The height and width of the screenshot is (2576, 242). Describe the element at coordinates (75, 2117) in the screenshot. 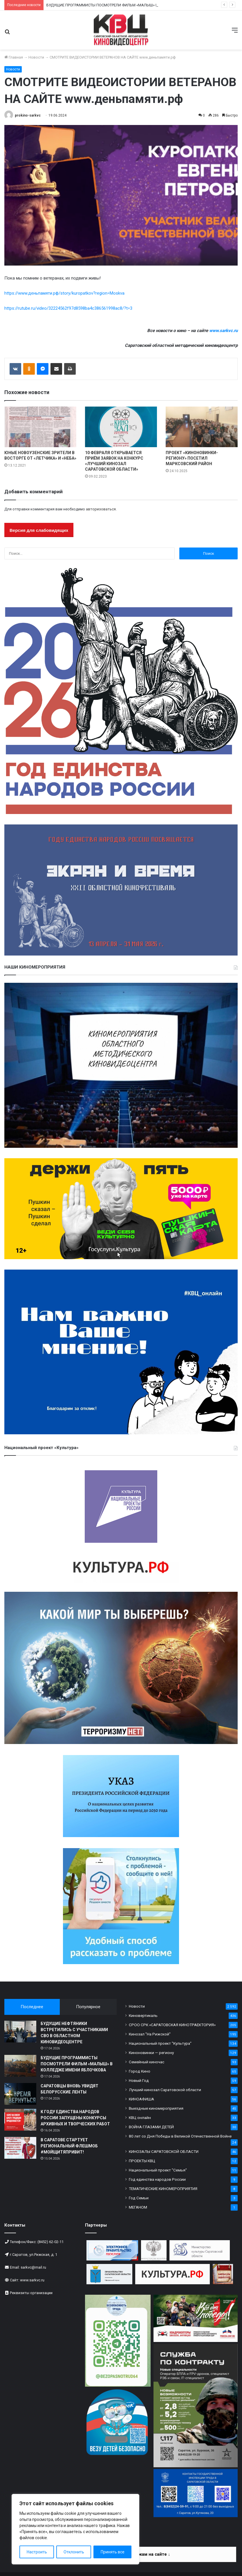

I see `К ГОДУ ЕДИНСТВА НАРОДОВ РОССИИ ЗАПУЩЕНЫ КОНКУРСЫ АРХИВНЫХ И ТВОРЧЕСКИХ РАБОТ` at that location.